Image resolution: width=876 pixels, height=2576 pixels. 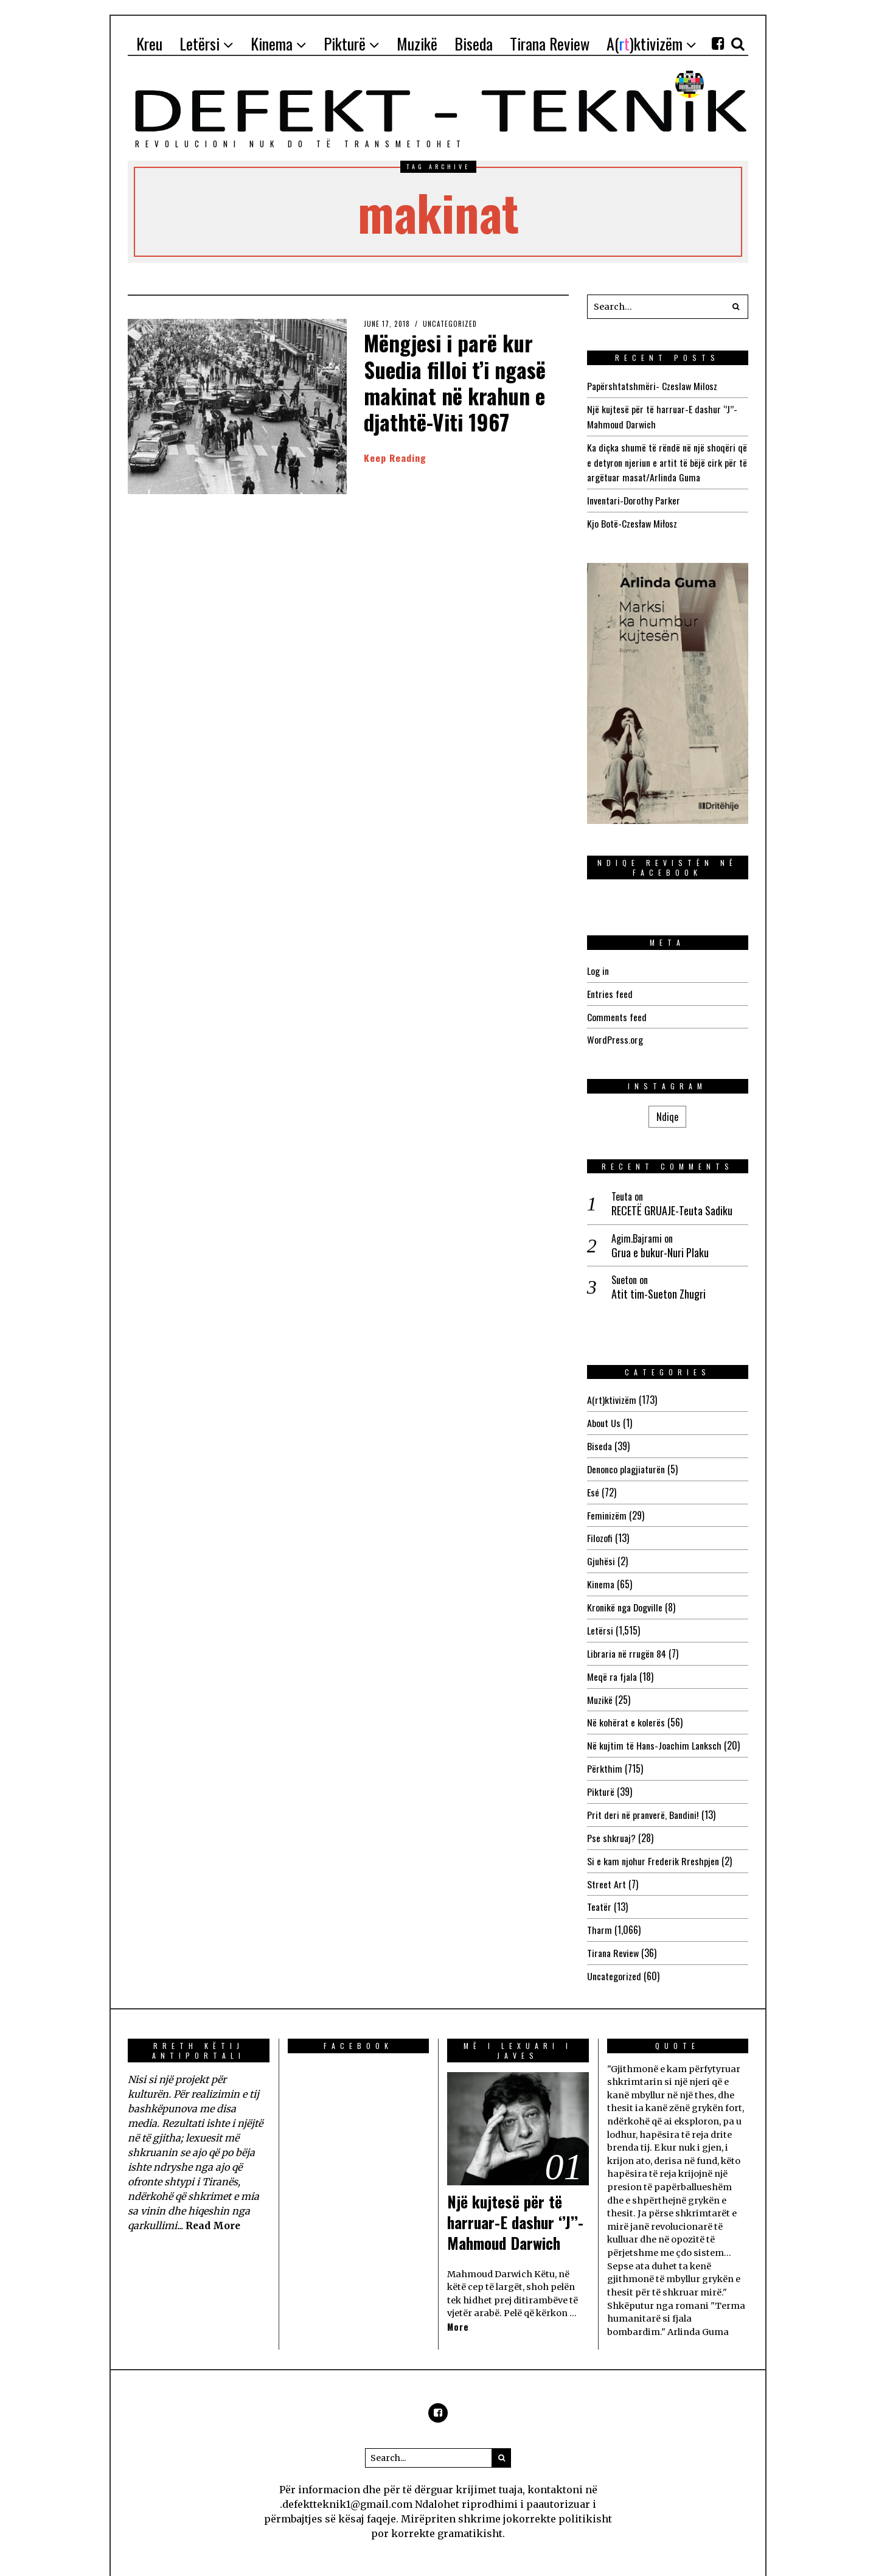 I want to click on Comments feed, so click(x=617, y=1011).